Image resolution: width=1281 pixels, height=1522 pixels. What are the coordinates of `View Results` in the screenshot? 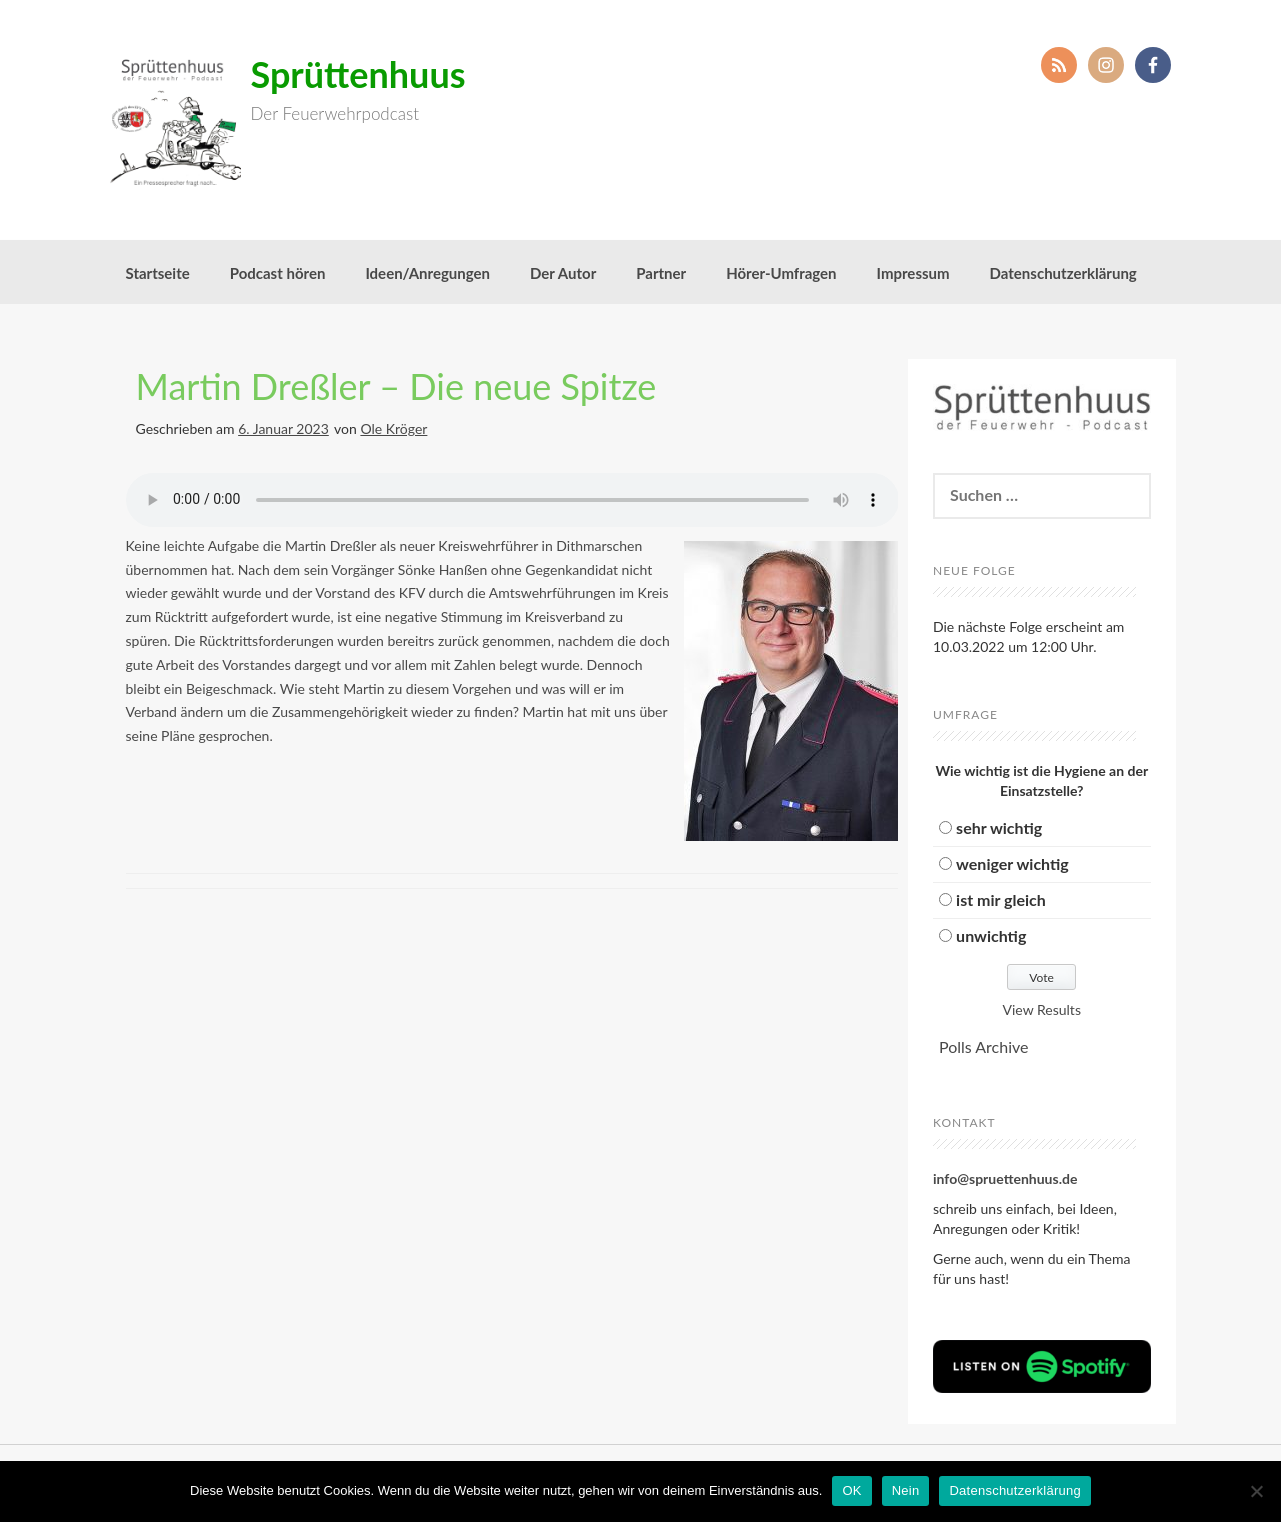 It's located at (1042, 1009).